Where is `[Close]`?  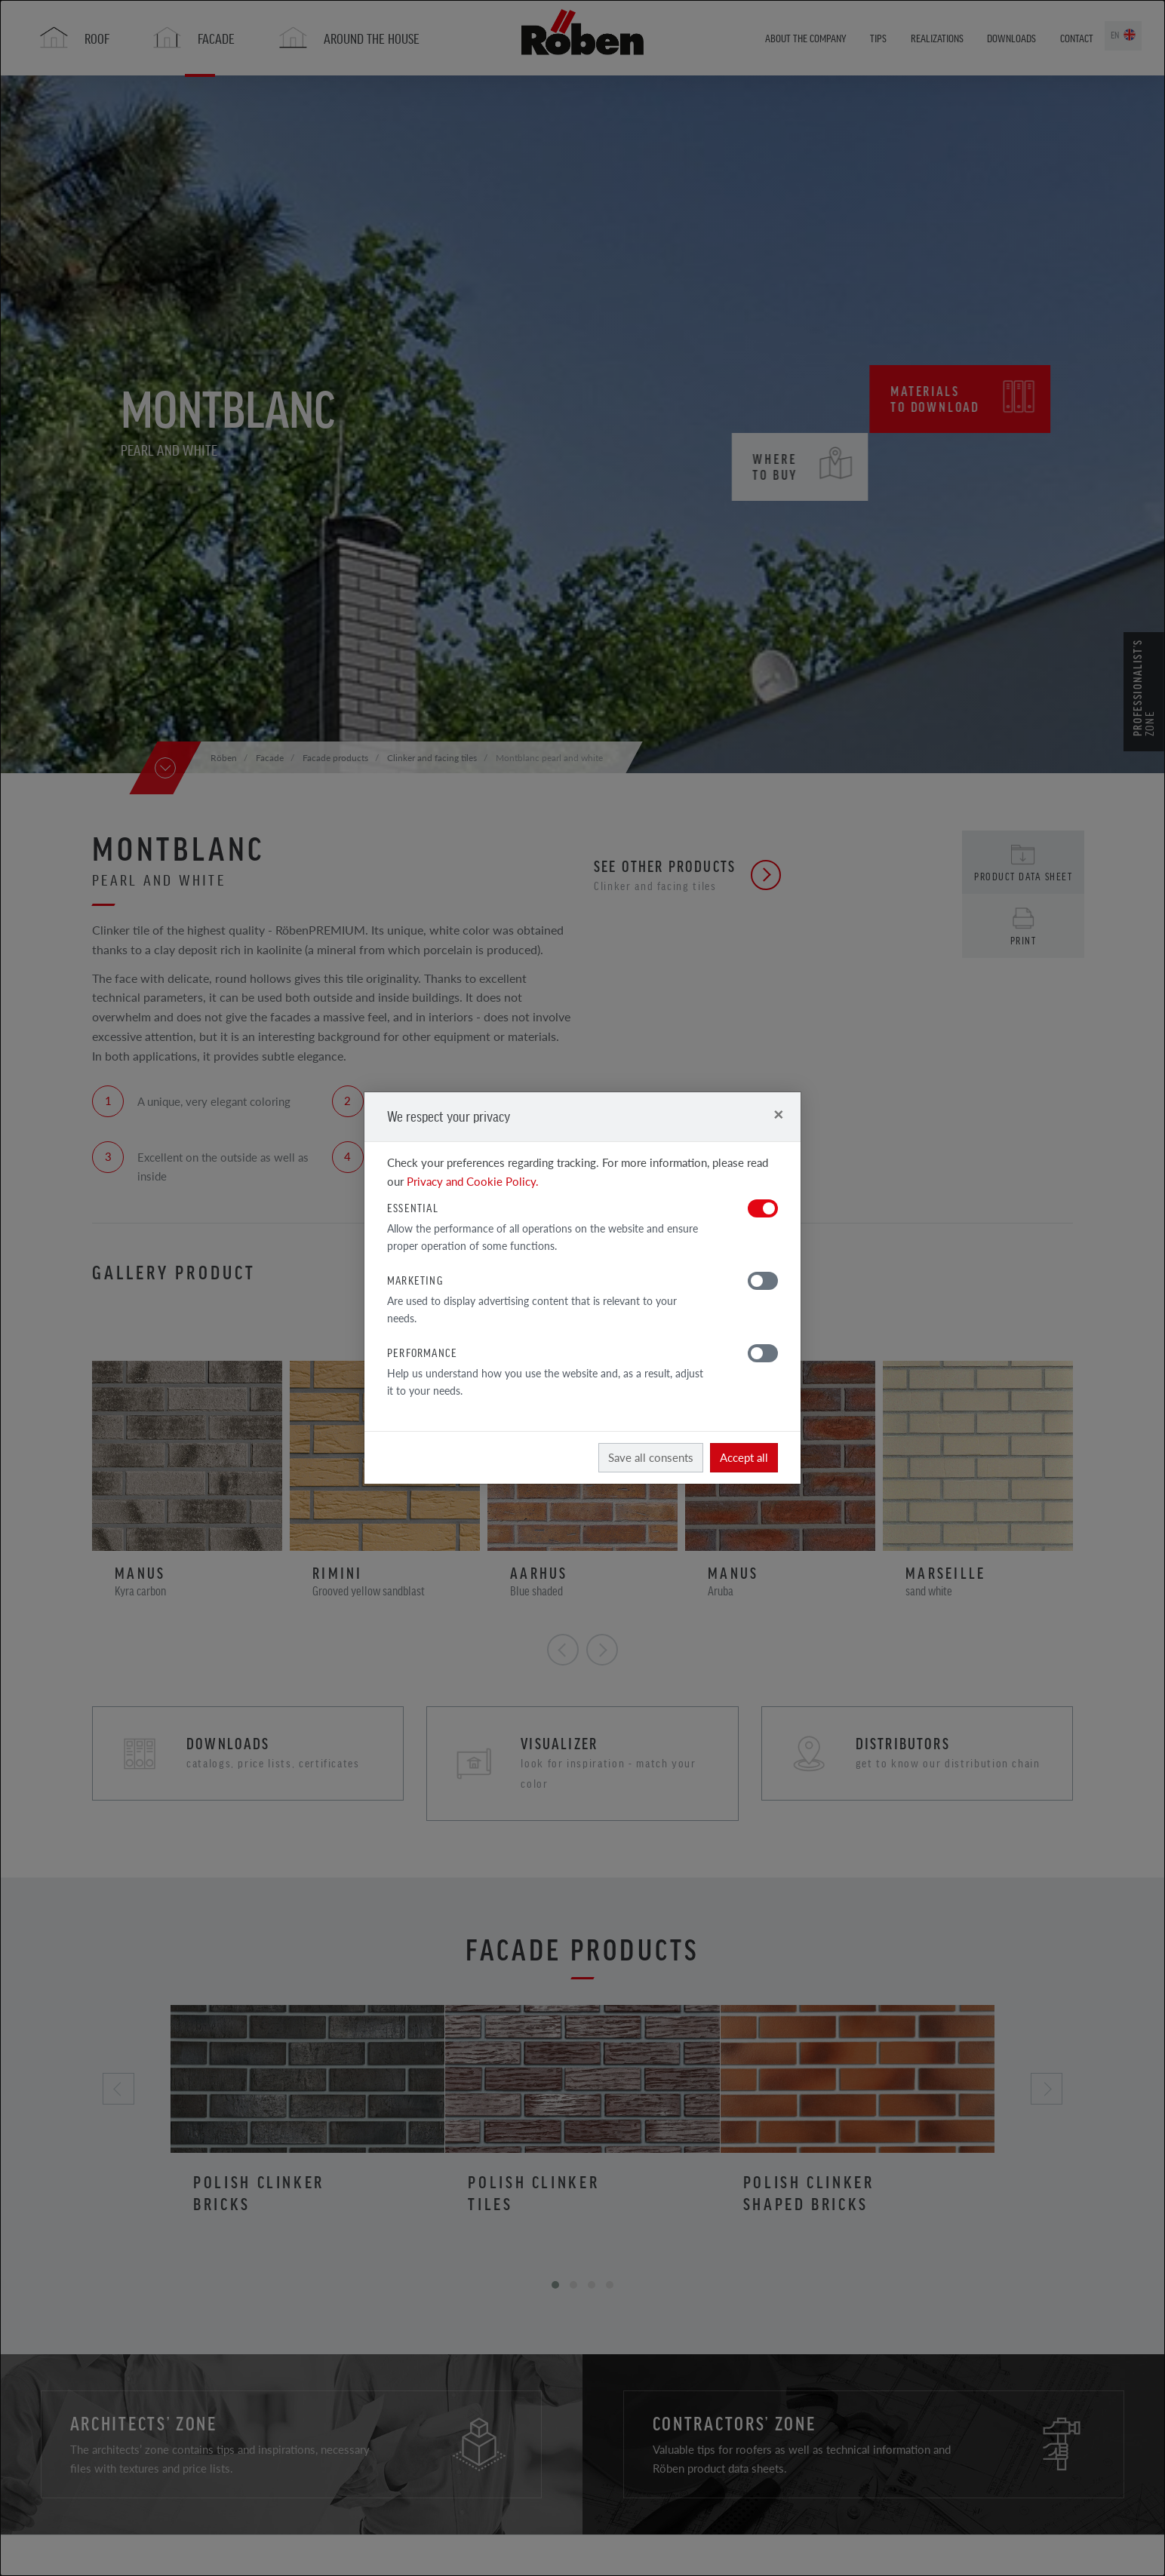 [Close] is located at coordinates (778, 1113).